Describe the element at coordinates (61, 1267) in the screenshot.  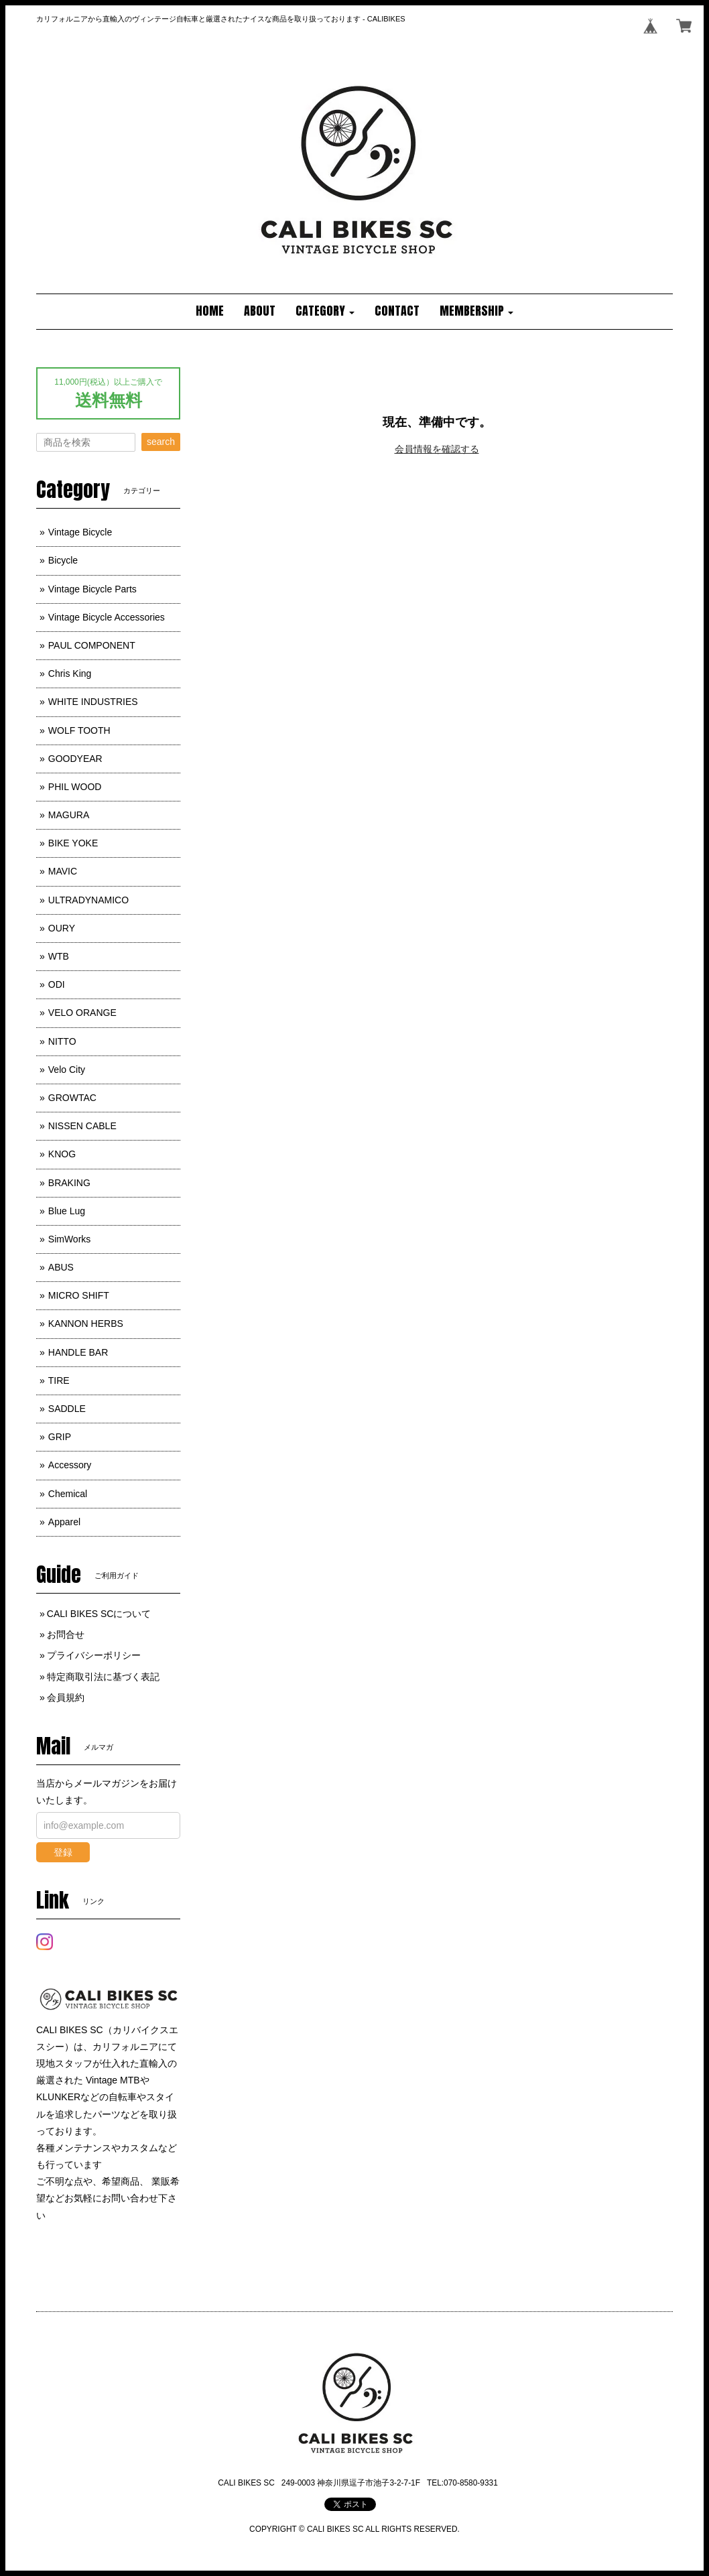
I see `ABUS` at that location.